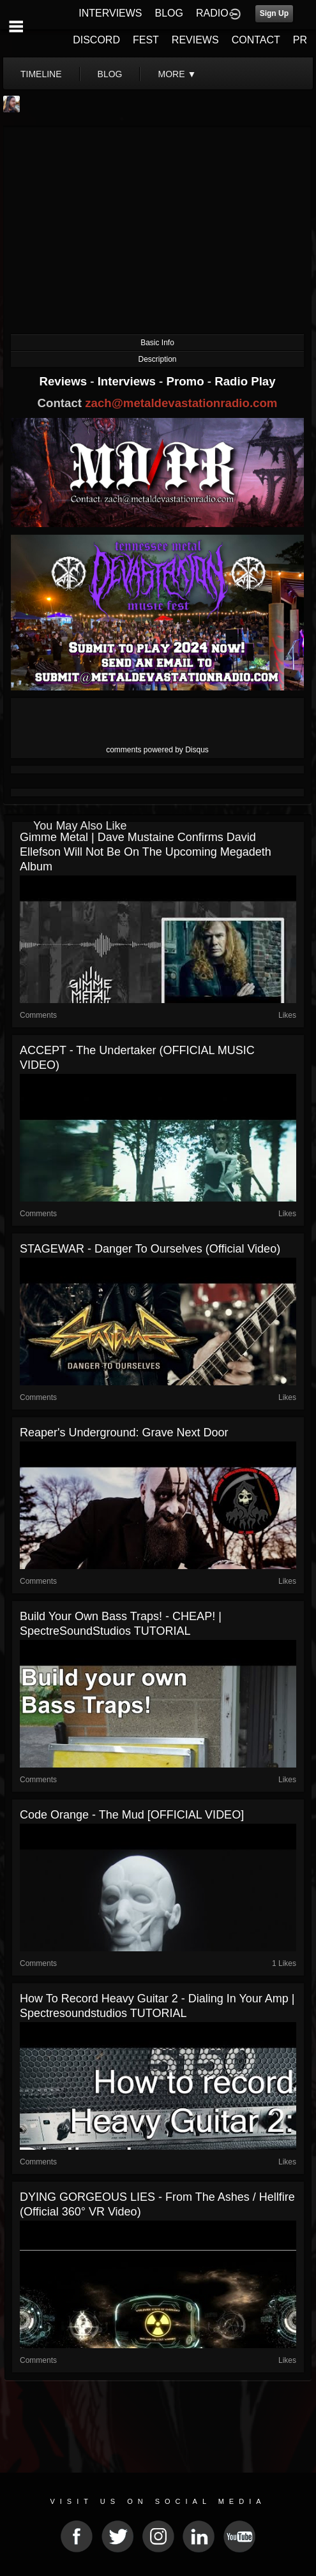  I want to click on zach@metaldevastationradio.com, so click(181, 403).